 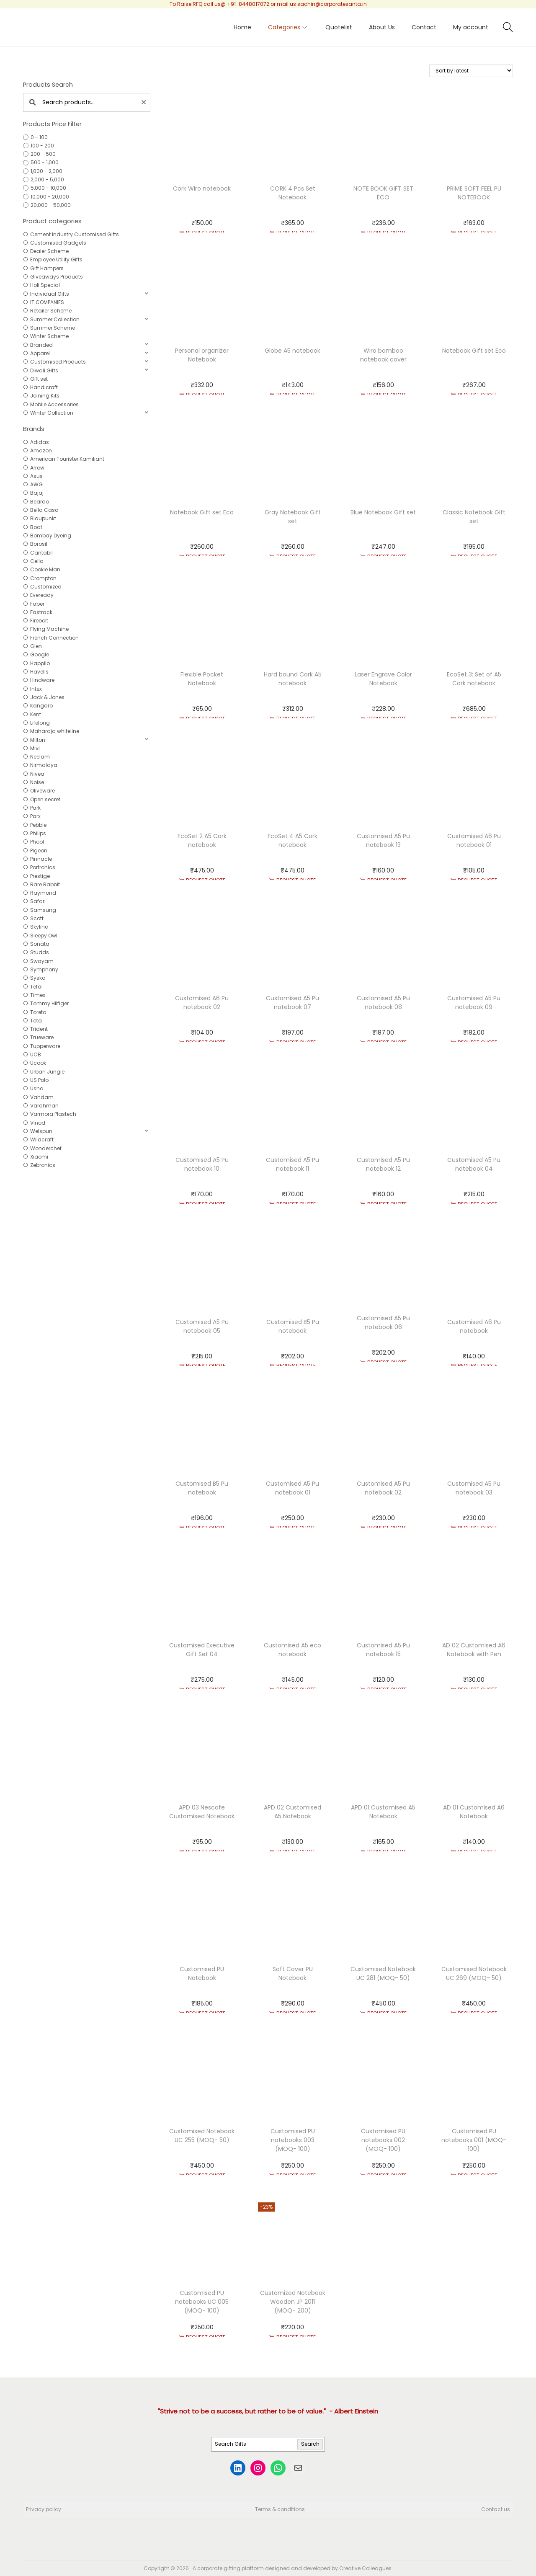 I want to click on Kent [option], so click(x=35, y=714).